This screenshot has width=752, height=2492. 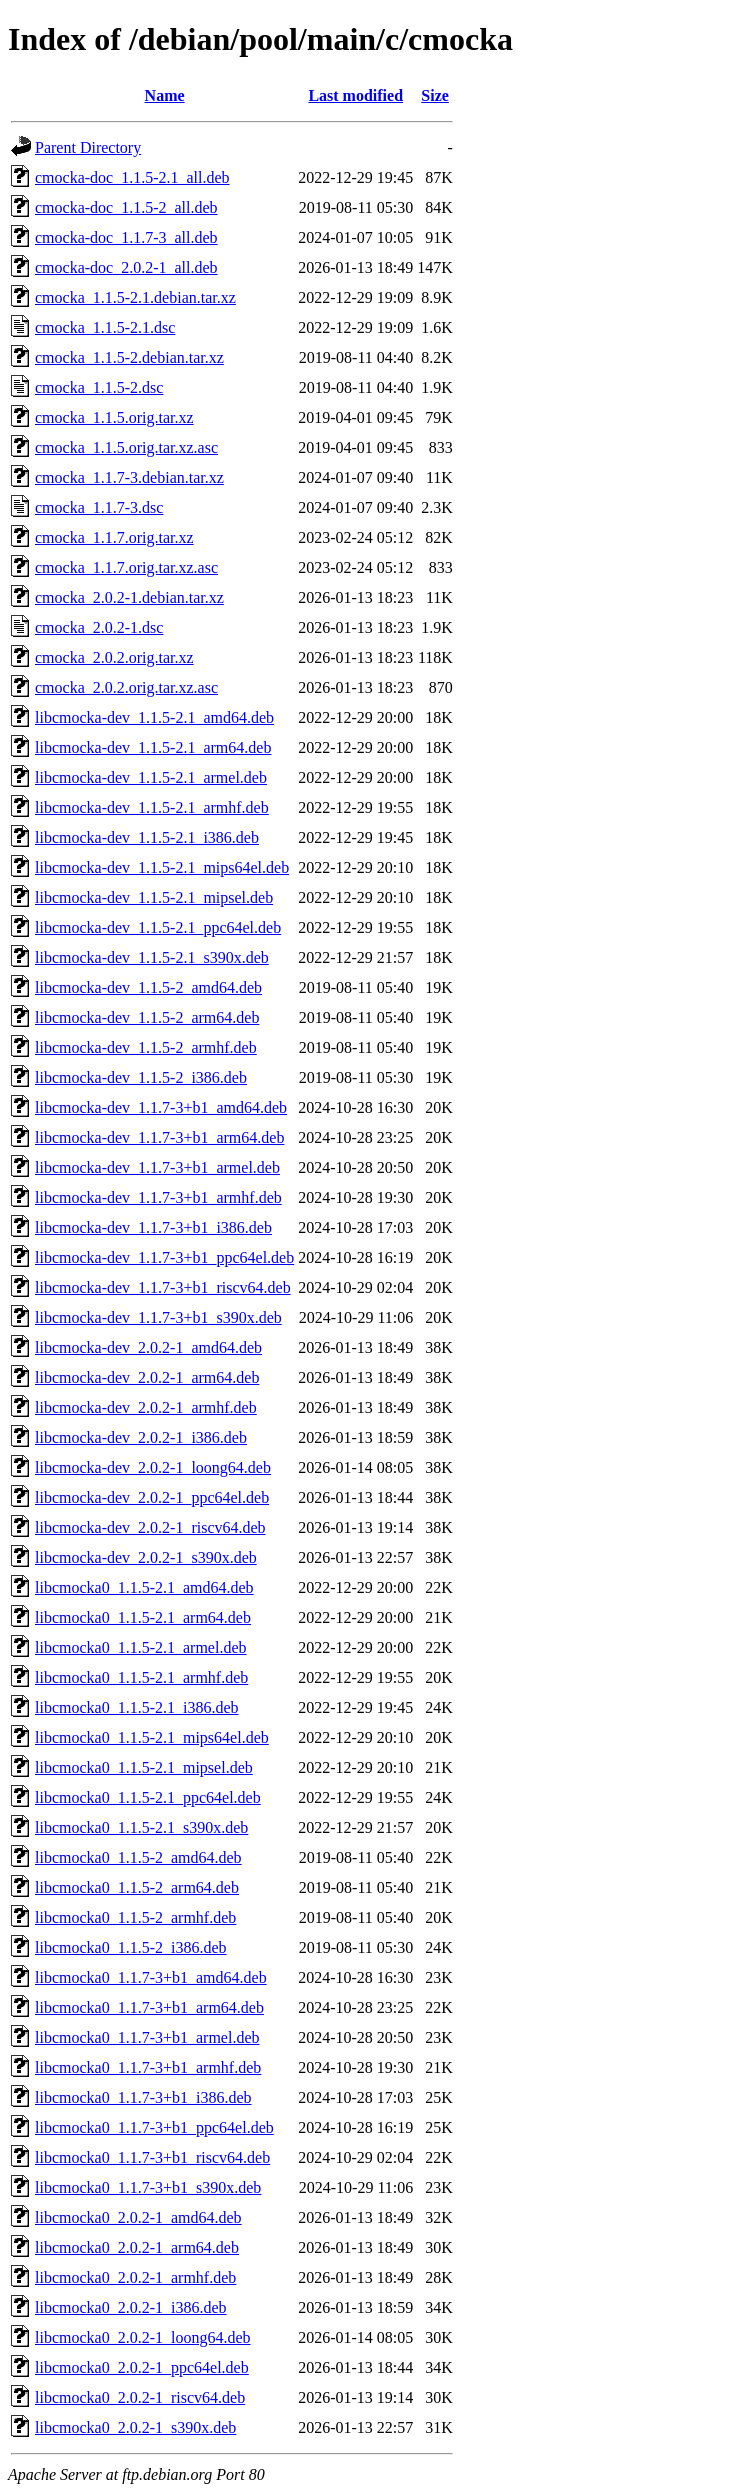 I want to click on libcmocka0_2.0.2-1_arm64.deb, so click(x=137, y=2247).